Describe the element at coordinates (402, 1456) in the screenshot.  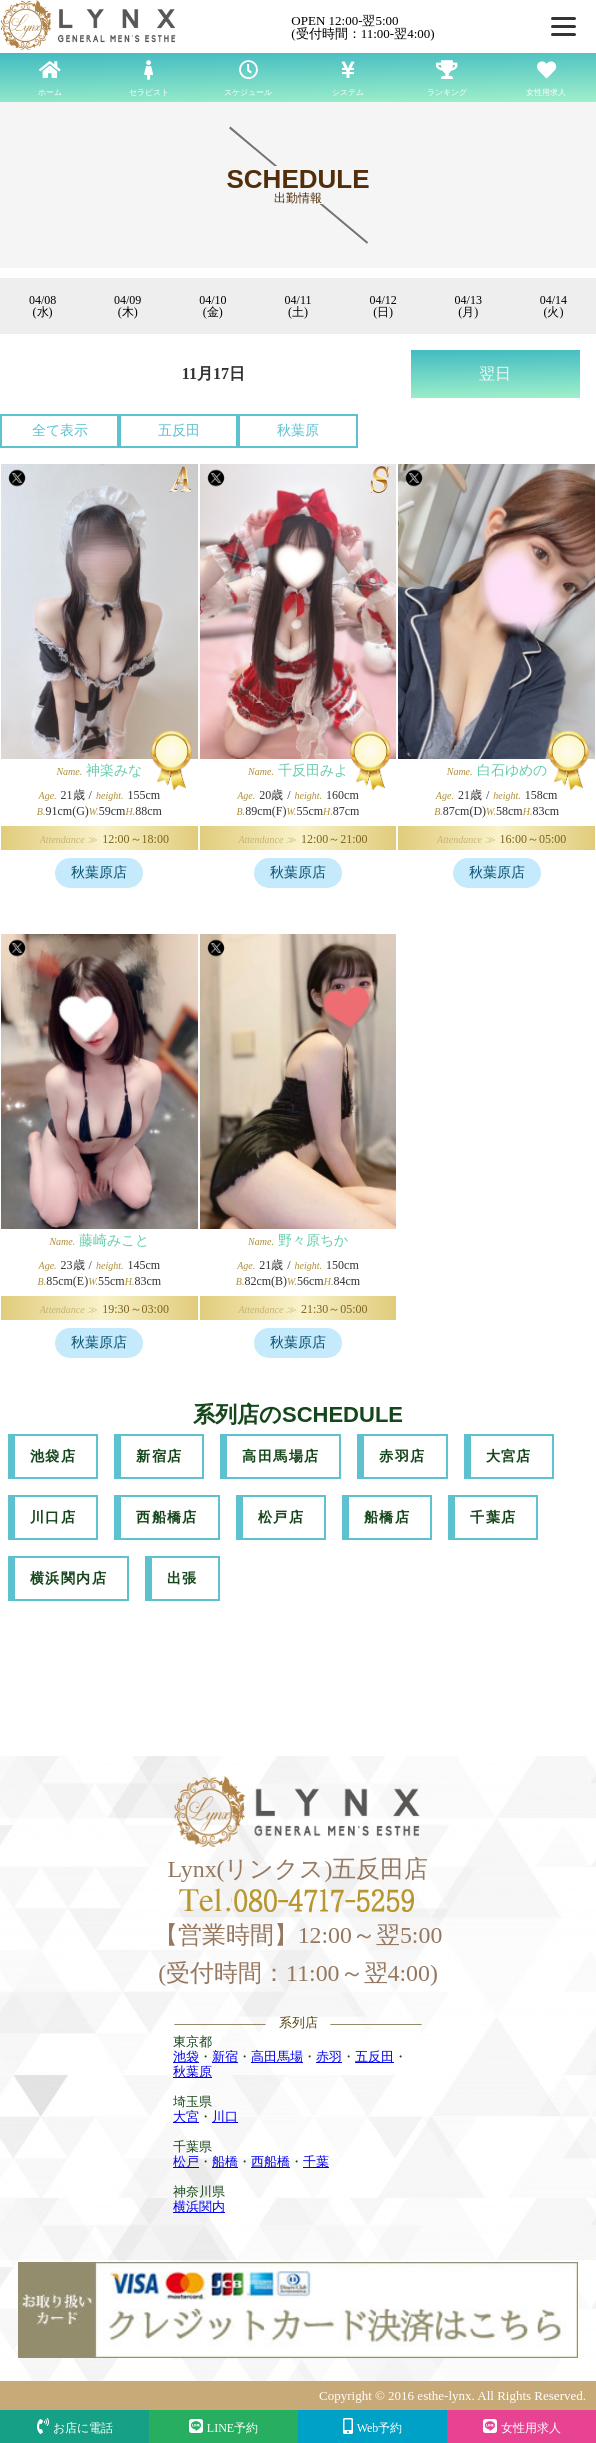
I see `赤羽店` at that location.